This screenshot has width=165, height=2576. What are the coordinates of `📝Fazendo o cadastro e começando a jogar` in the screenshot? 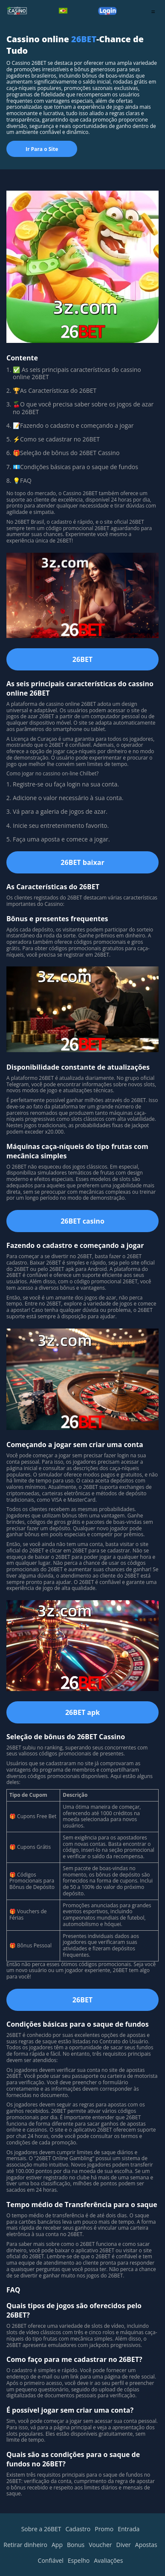 It's located at (74, 425).